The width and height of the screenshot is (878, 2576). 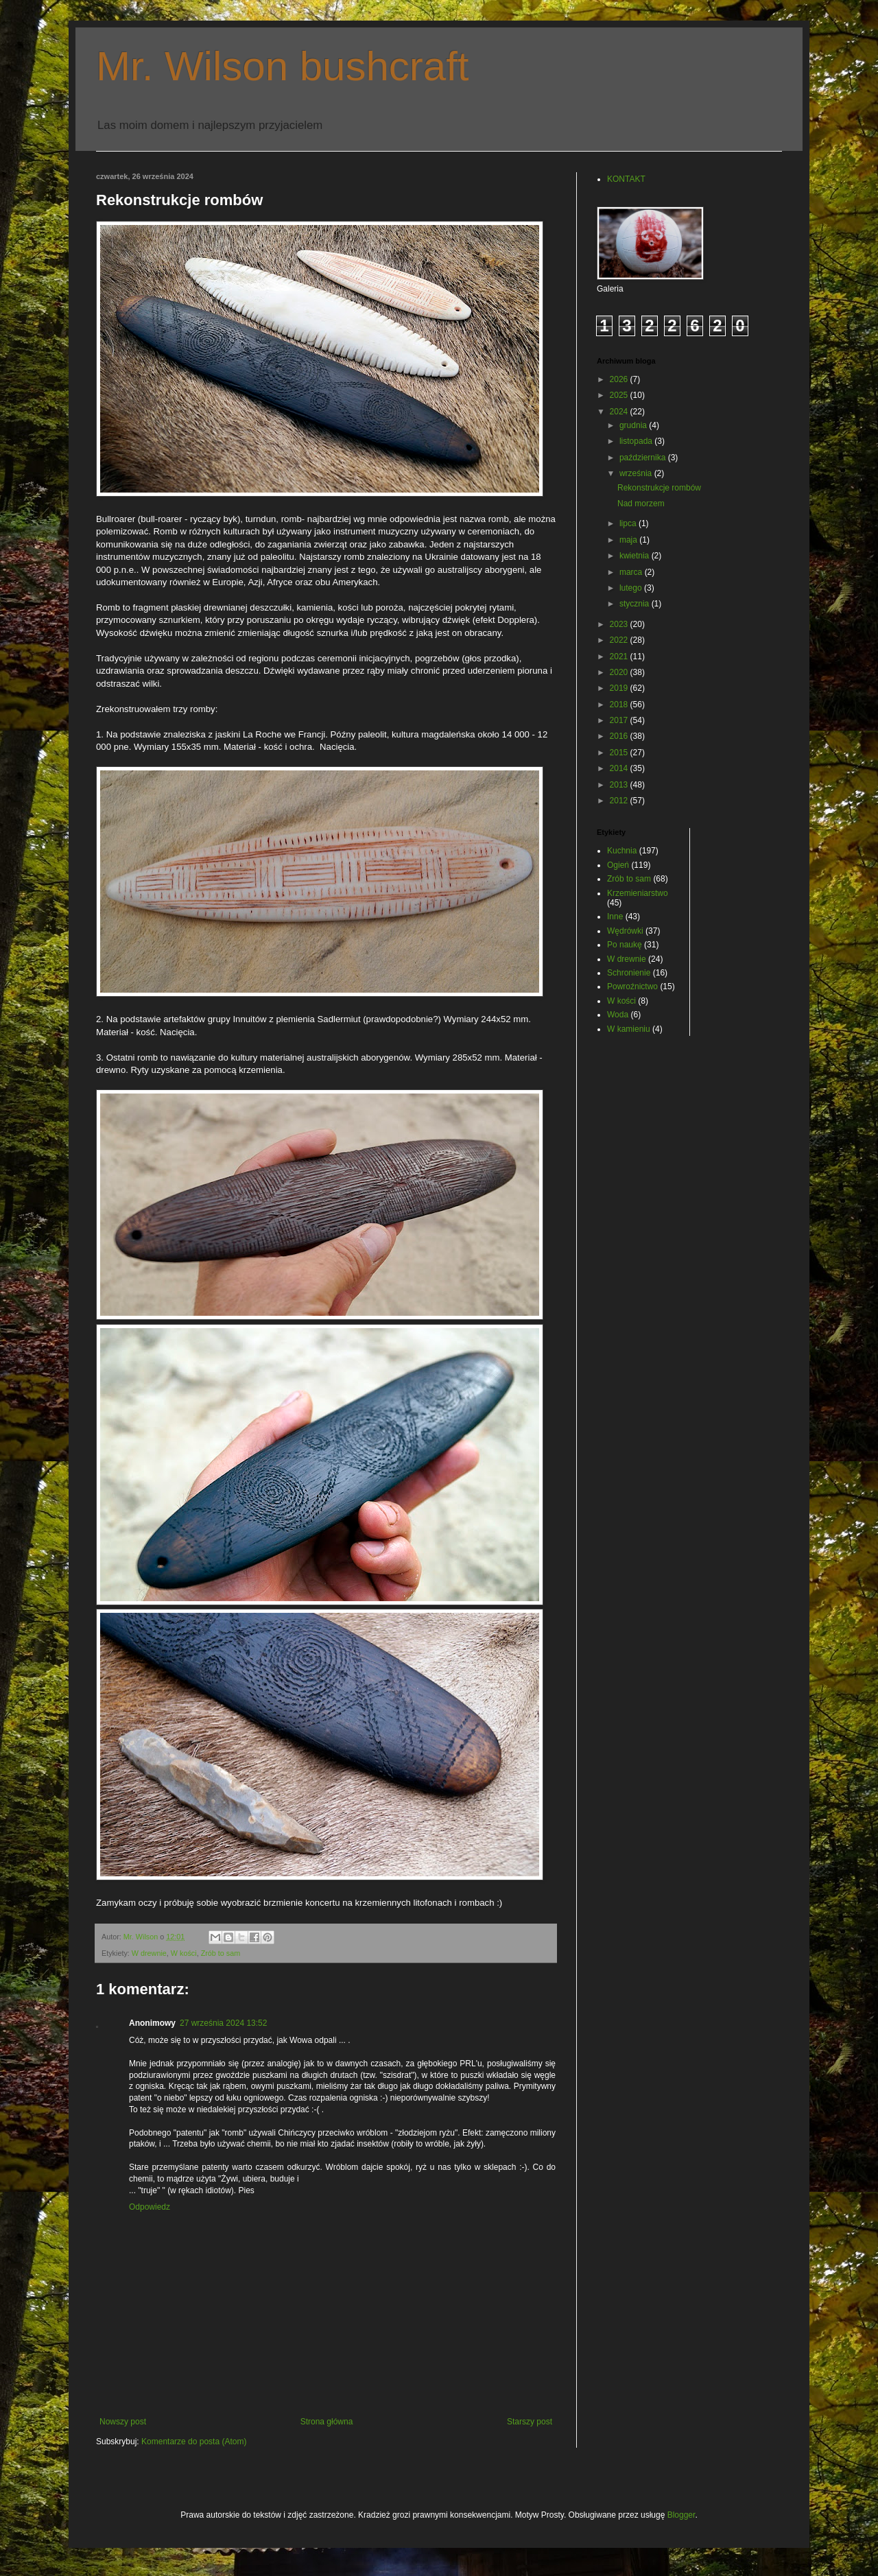 I want to click on Nad morzem, so click(x=641, y=503).